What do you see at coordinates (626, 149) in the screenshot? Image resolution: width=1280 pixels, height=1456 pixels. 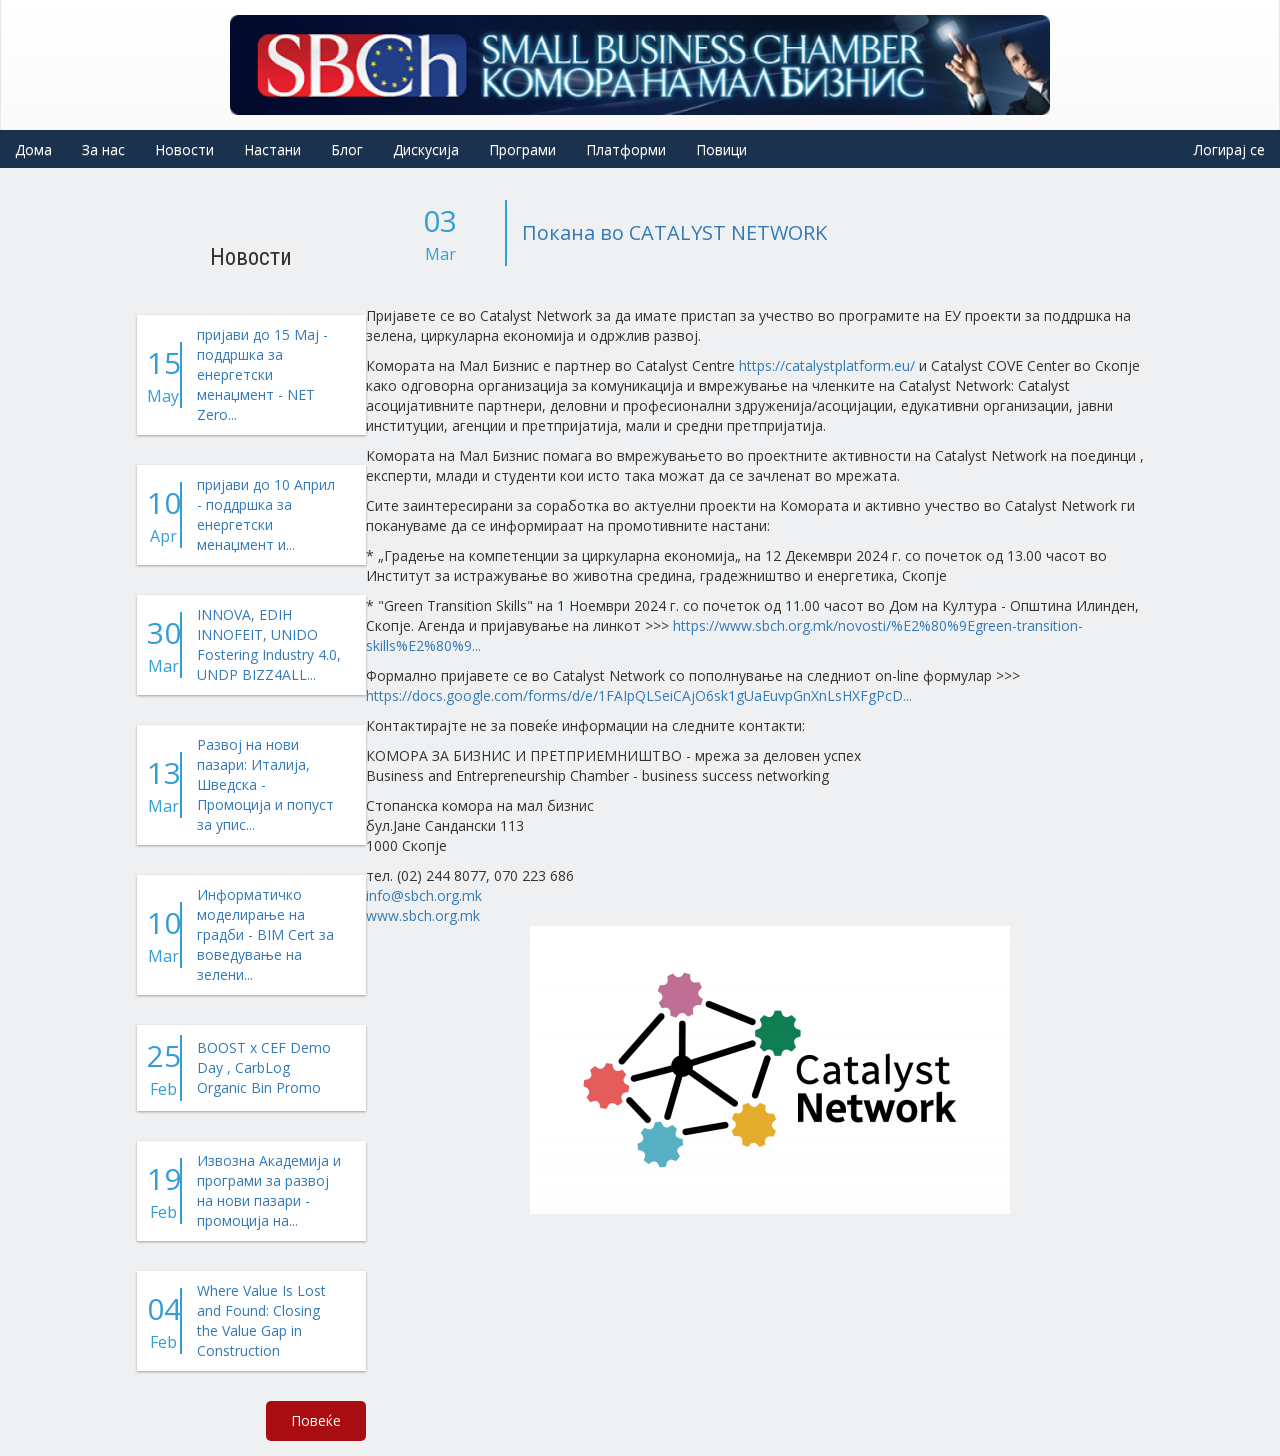 I see `Платформи` at bounding box center [626, 149].